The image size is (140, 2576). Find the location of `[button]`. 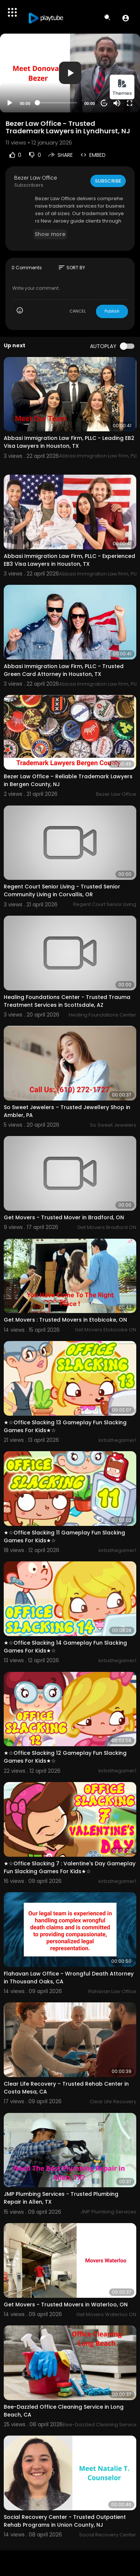

[button] is located at coordinates (125, 18).